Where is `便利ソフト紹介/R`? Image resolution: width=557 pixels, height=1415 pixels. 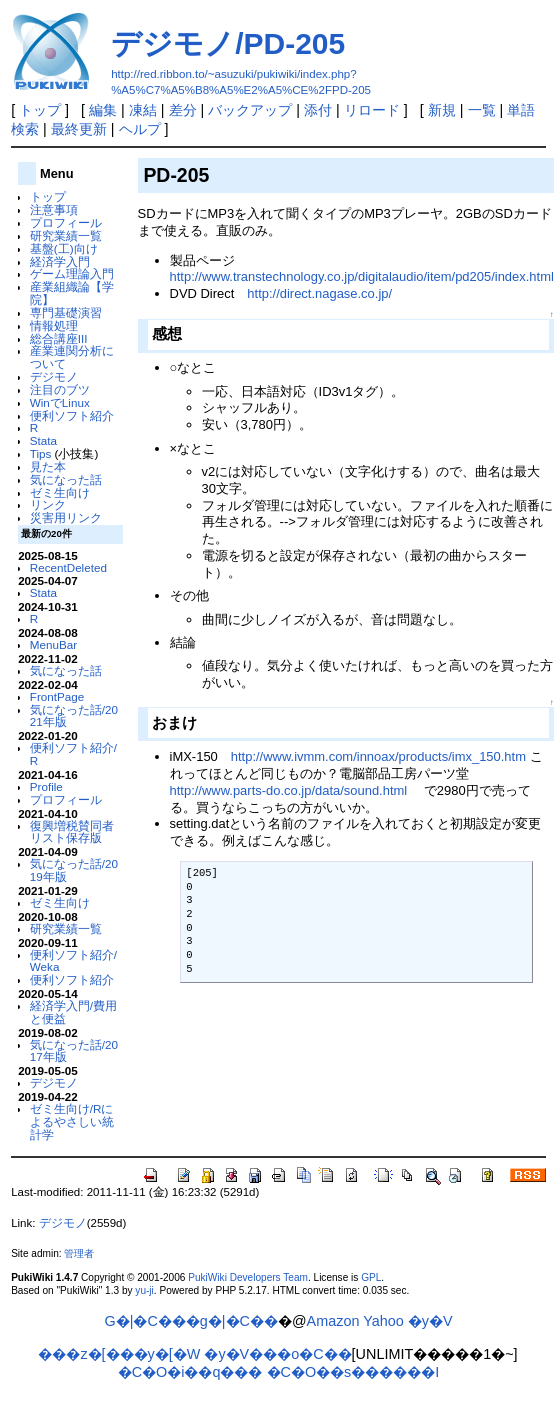 便利ソフト紹介/R is located at coordinates (73, 754).